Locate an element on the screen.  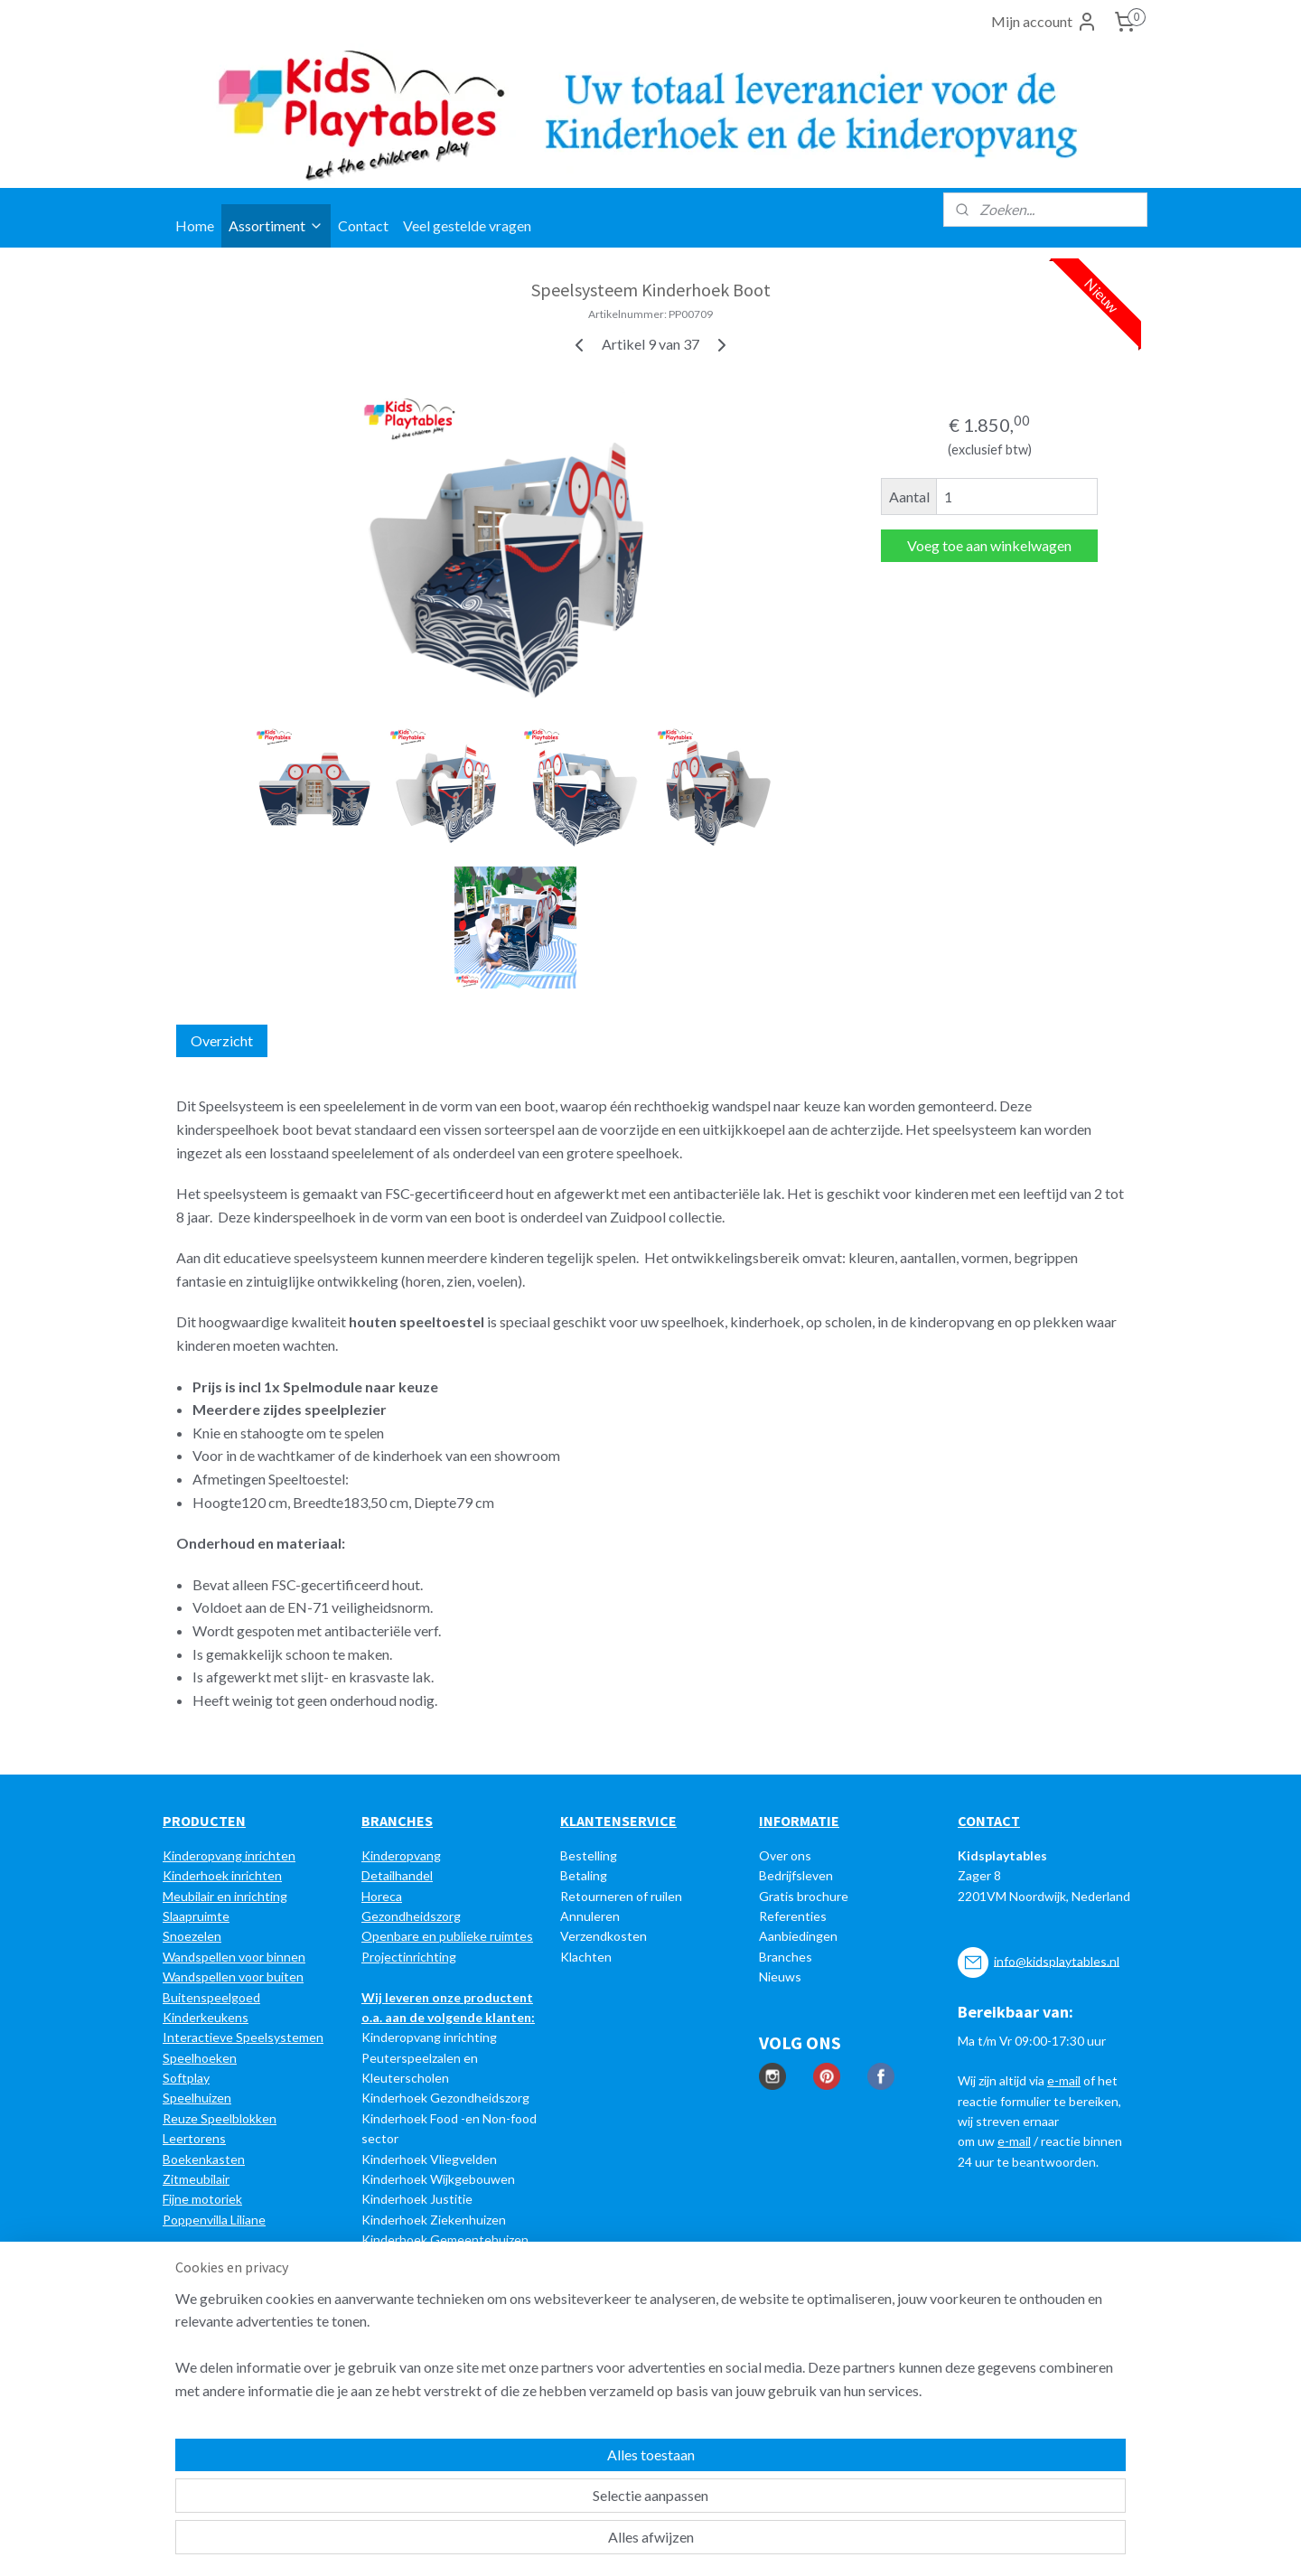
Klachten is located at coordinates (586, 1956).